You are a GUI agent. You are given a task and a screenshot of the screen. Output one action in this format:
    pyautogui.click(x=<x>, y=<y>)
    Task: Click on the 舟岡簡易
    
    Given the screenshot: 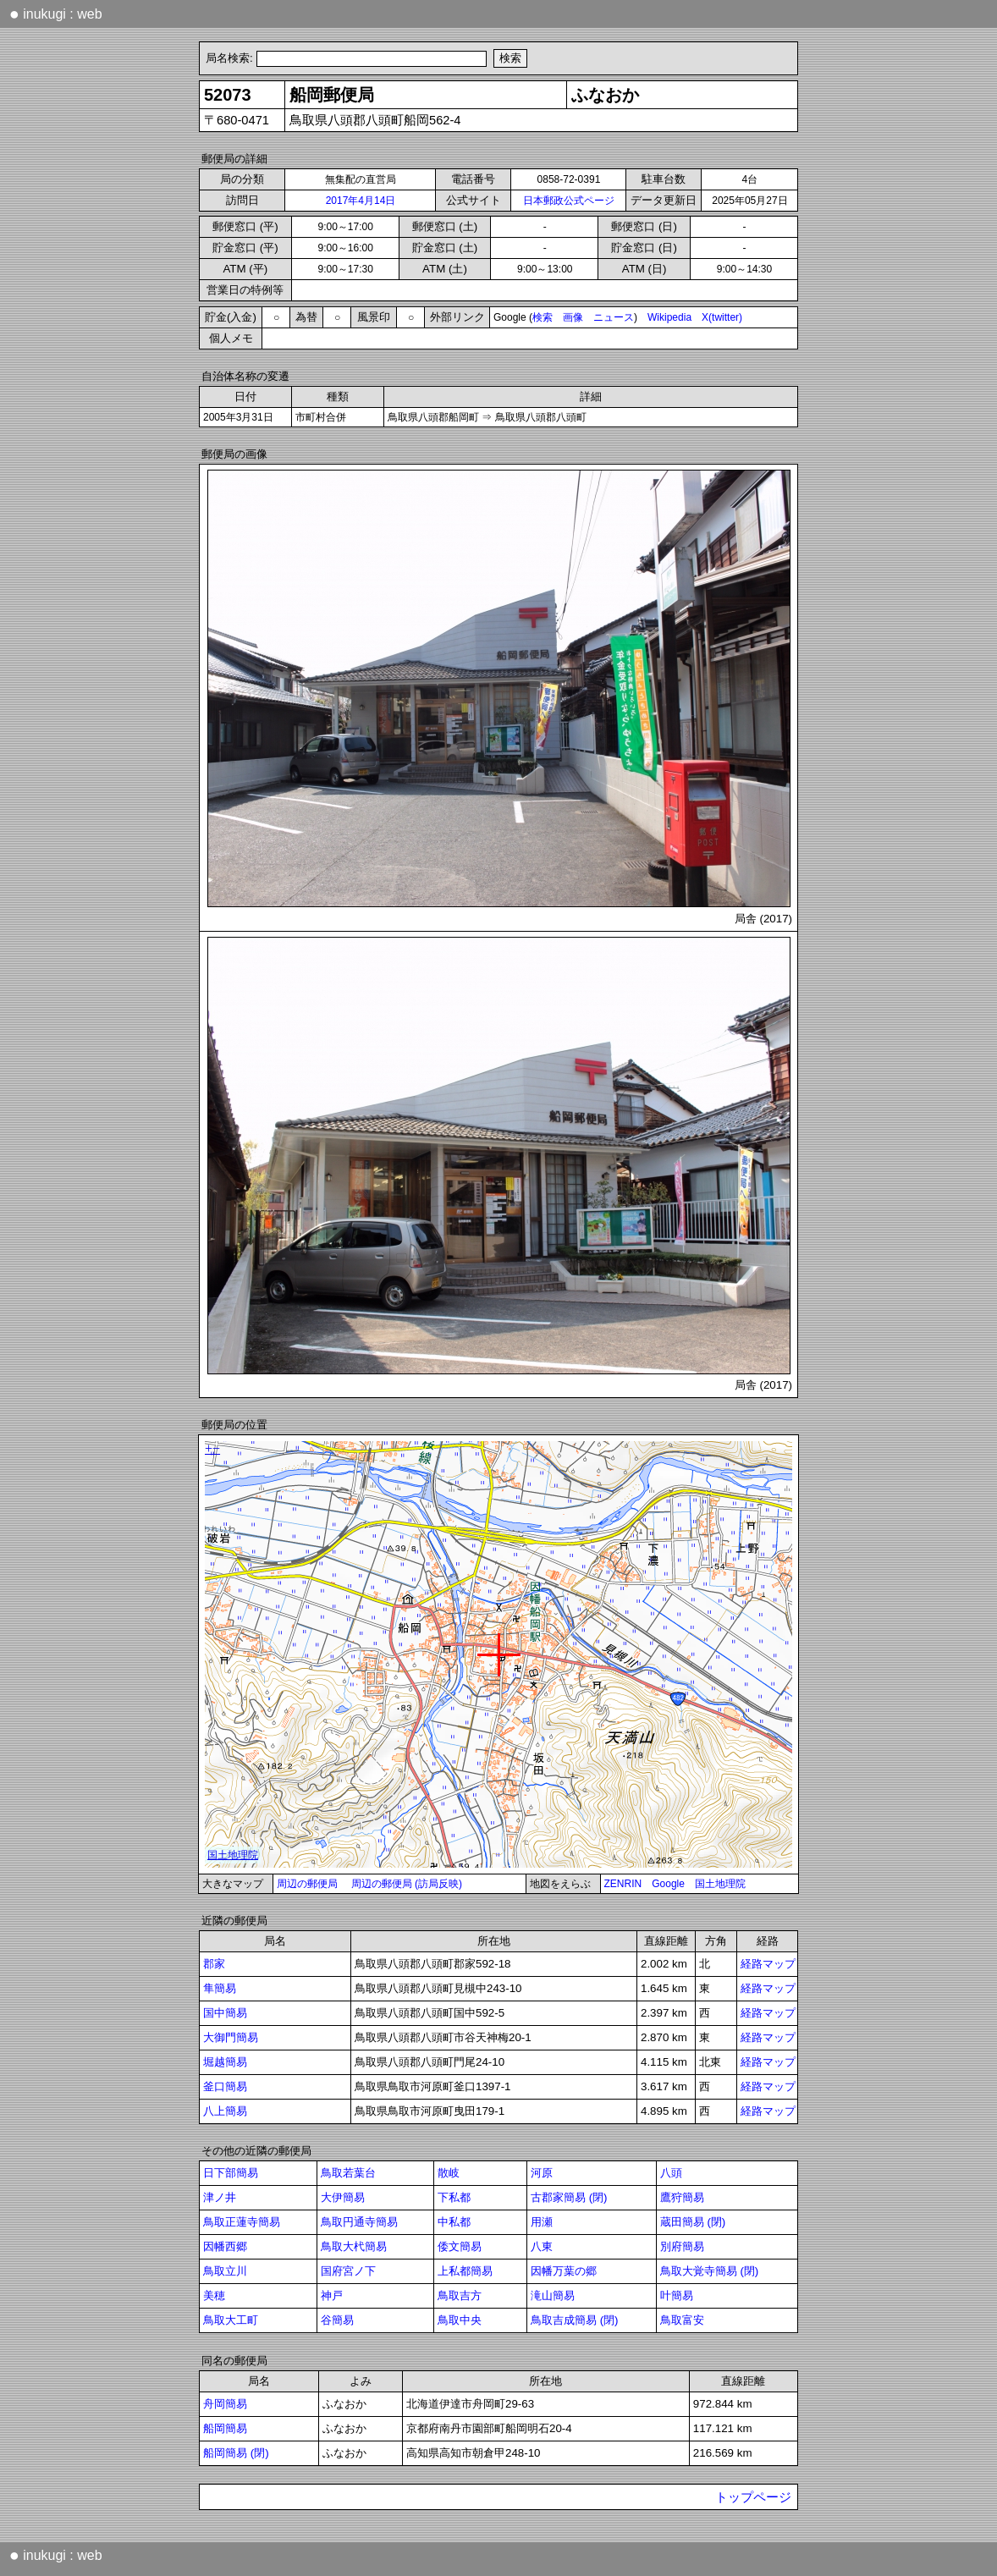 What is the action you would take?
    pyautogui.click(x=225, y=2403)
    